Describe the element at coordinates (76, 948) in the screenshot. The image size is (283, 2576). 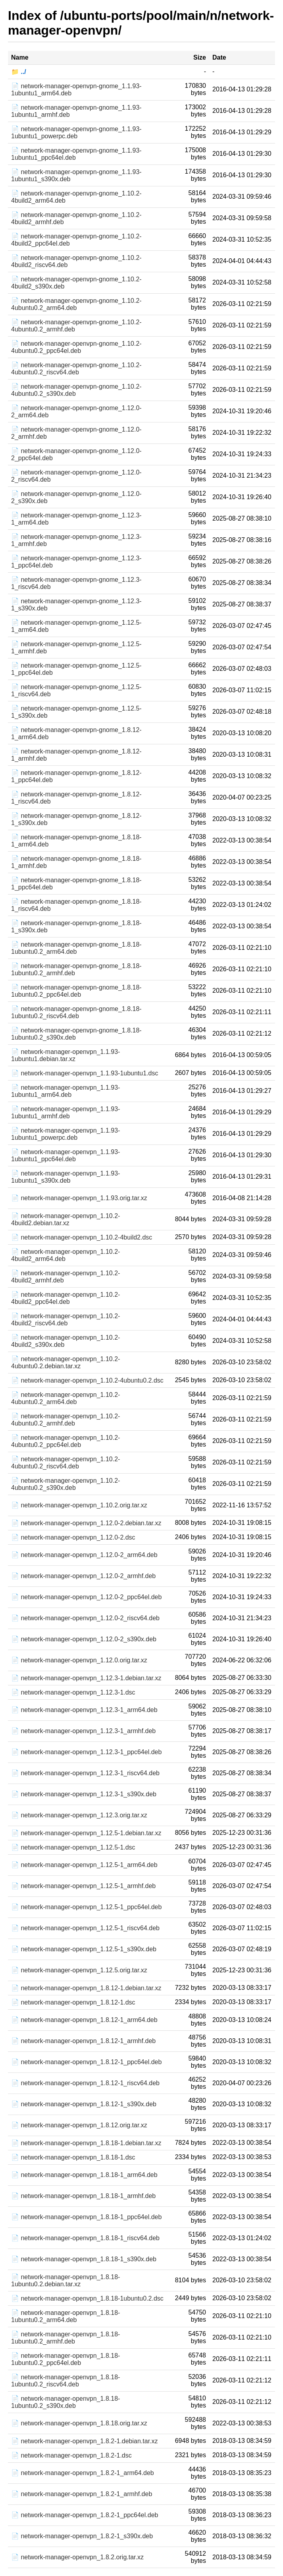
I see `📄 network-manager-openvpn-gnome_1.8.18-1ubuntu0.2_arm64.deb` at that location.